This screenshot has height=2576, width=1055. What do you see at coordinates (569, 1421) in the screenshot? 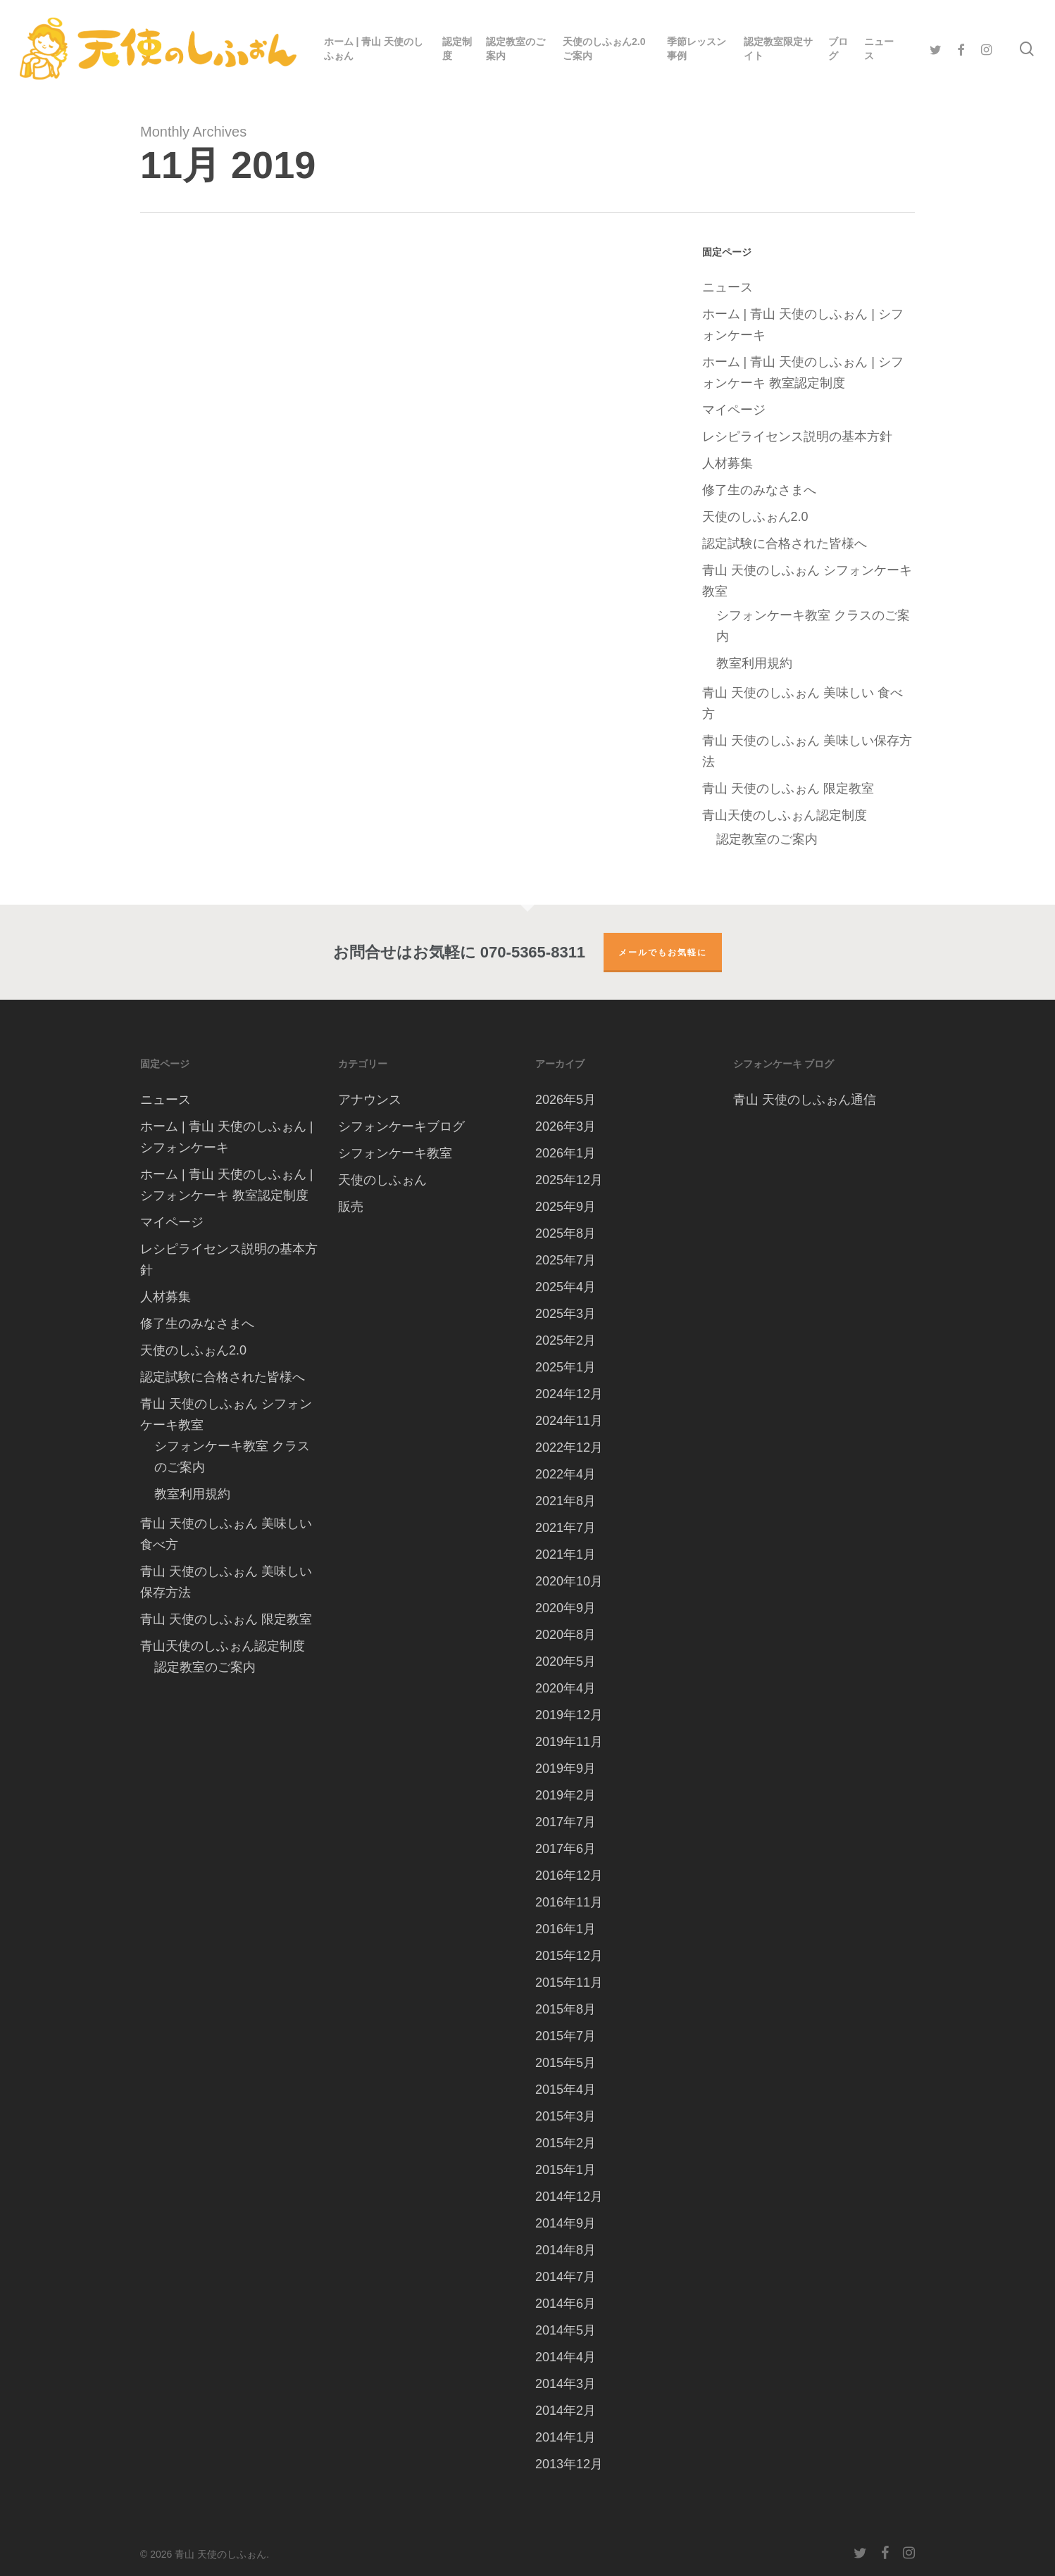
I see `2024年11月` at bounding box center [569, 1421].